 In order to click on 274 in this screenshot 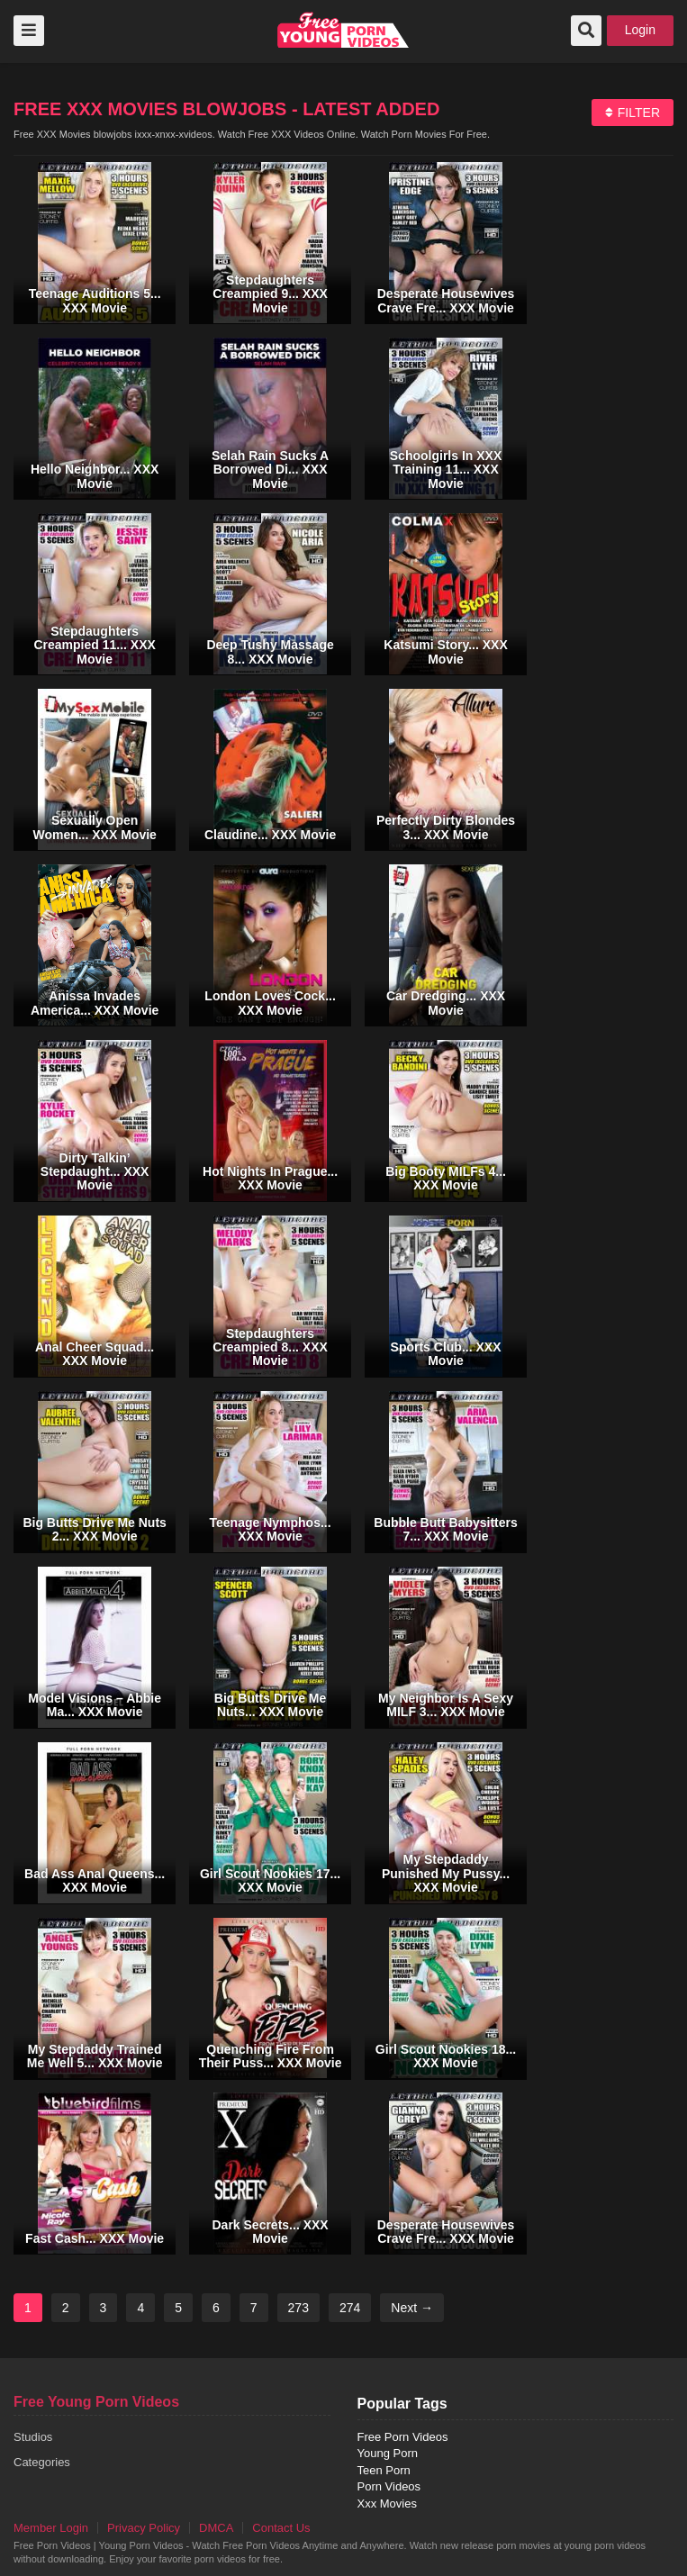, I will do `click(349, 2307)`.